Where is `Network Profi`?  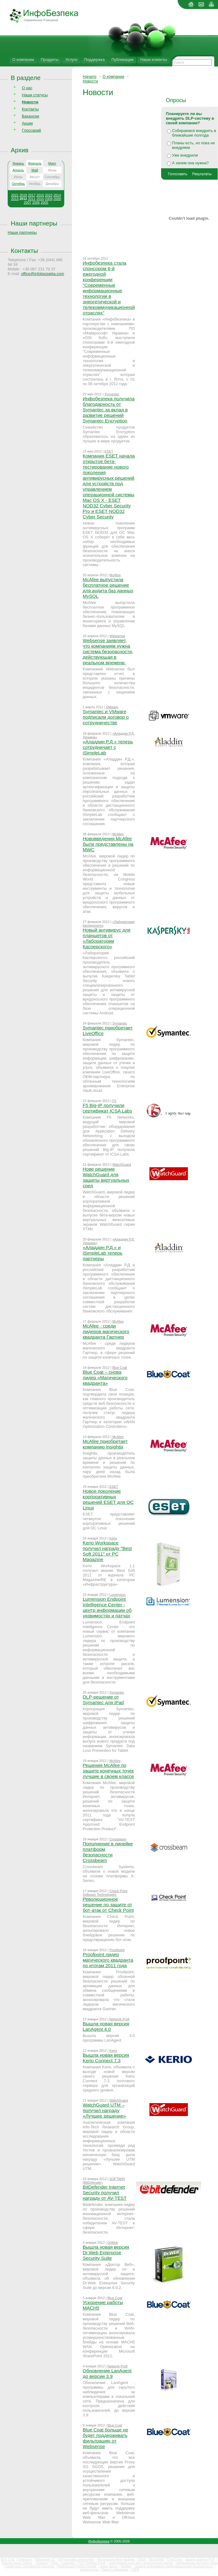 Network Profi is located at coordinates (119, 2019).